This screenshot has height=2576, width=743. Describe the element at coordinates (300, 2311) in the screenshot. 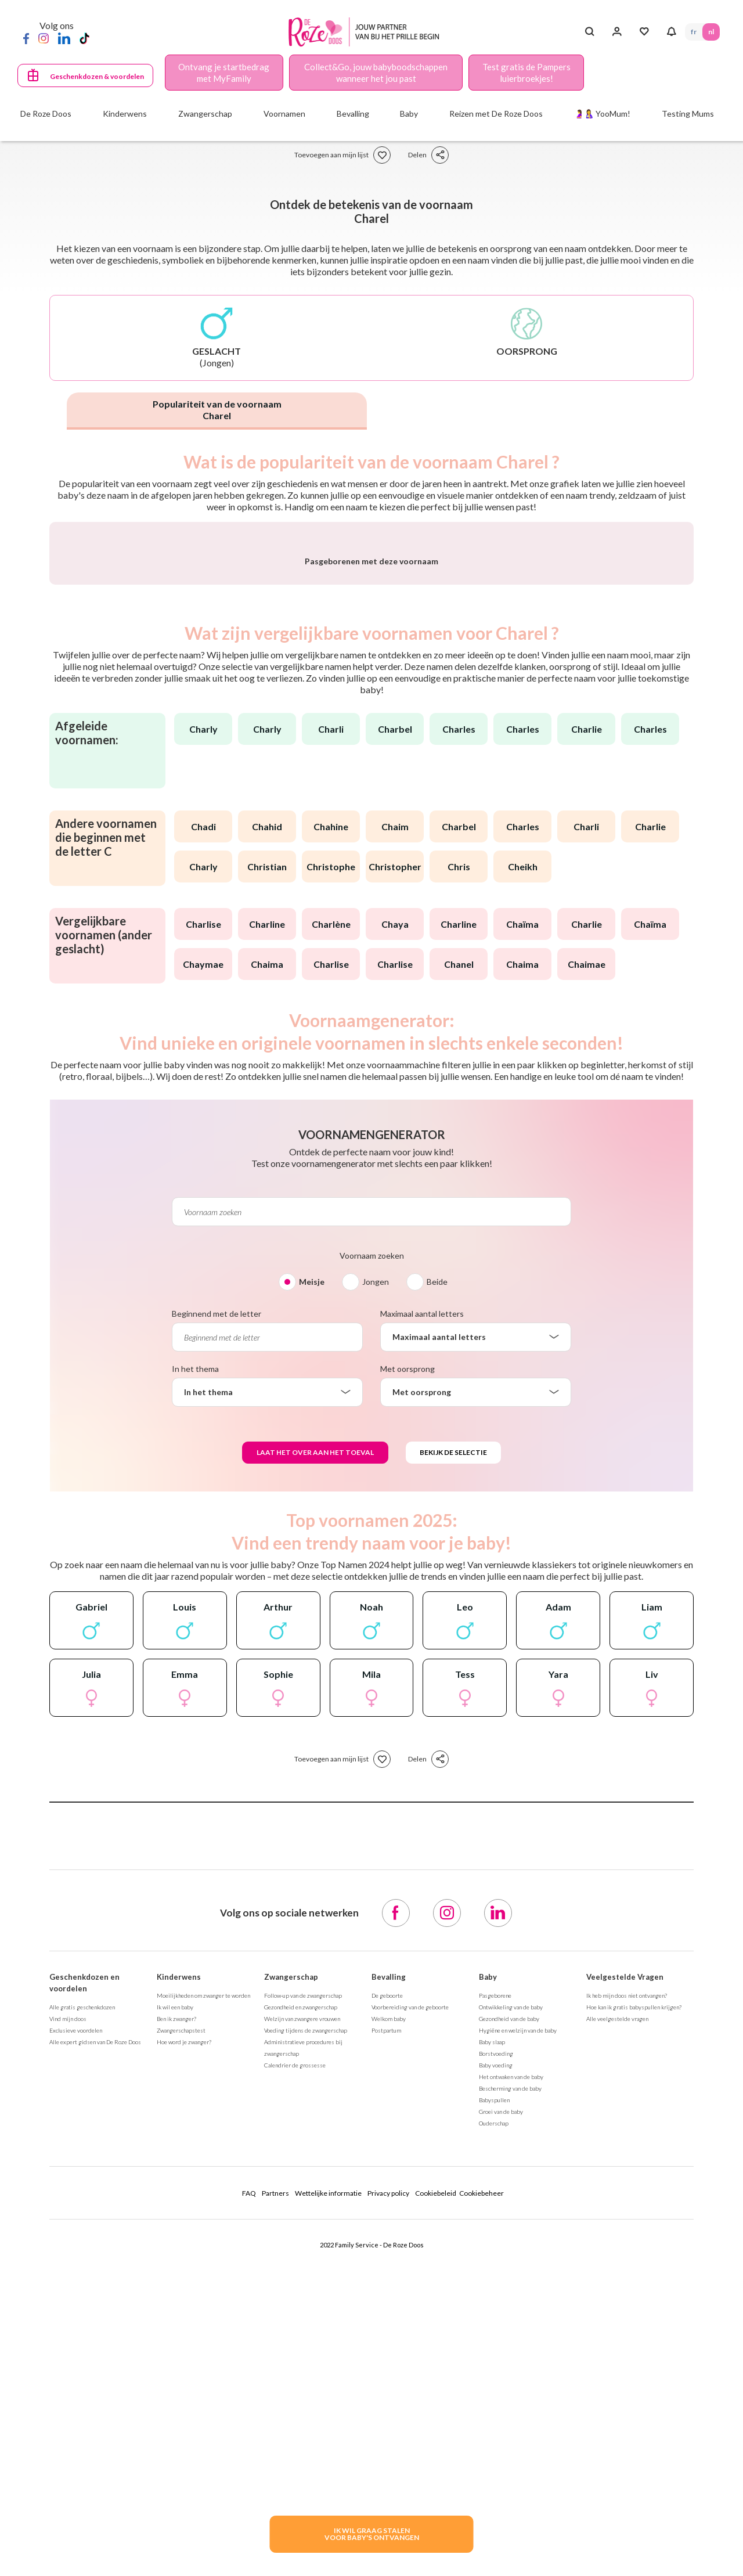

I see `Gezondheid en zwangerschap` at that location.